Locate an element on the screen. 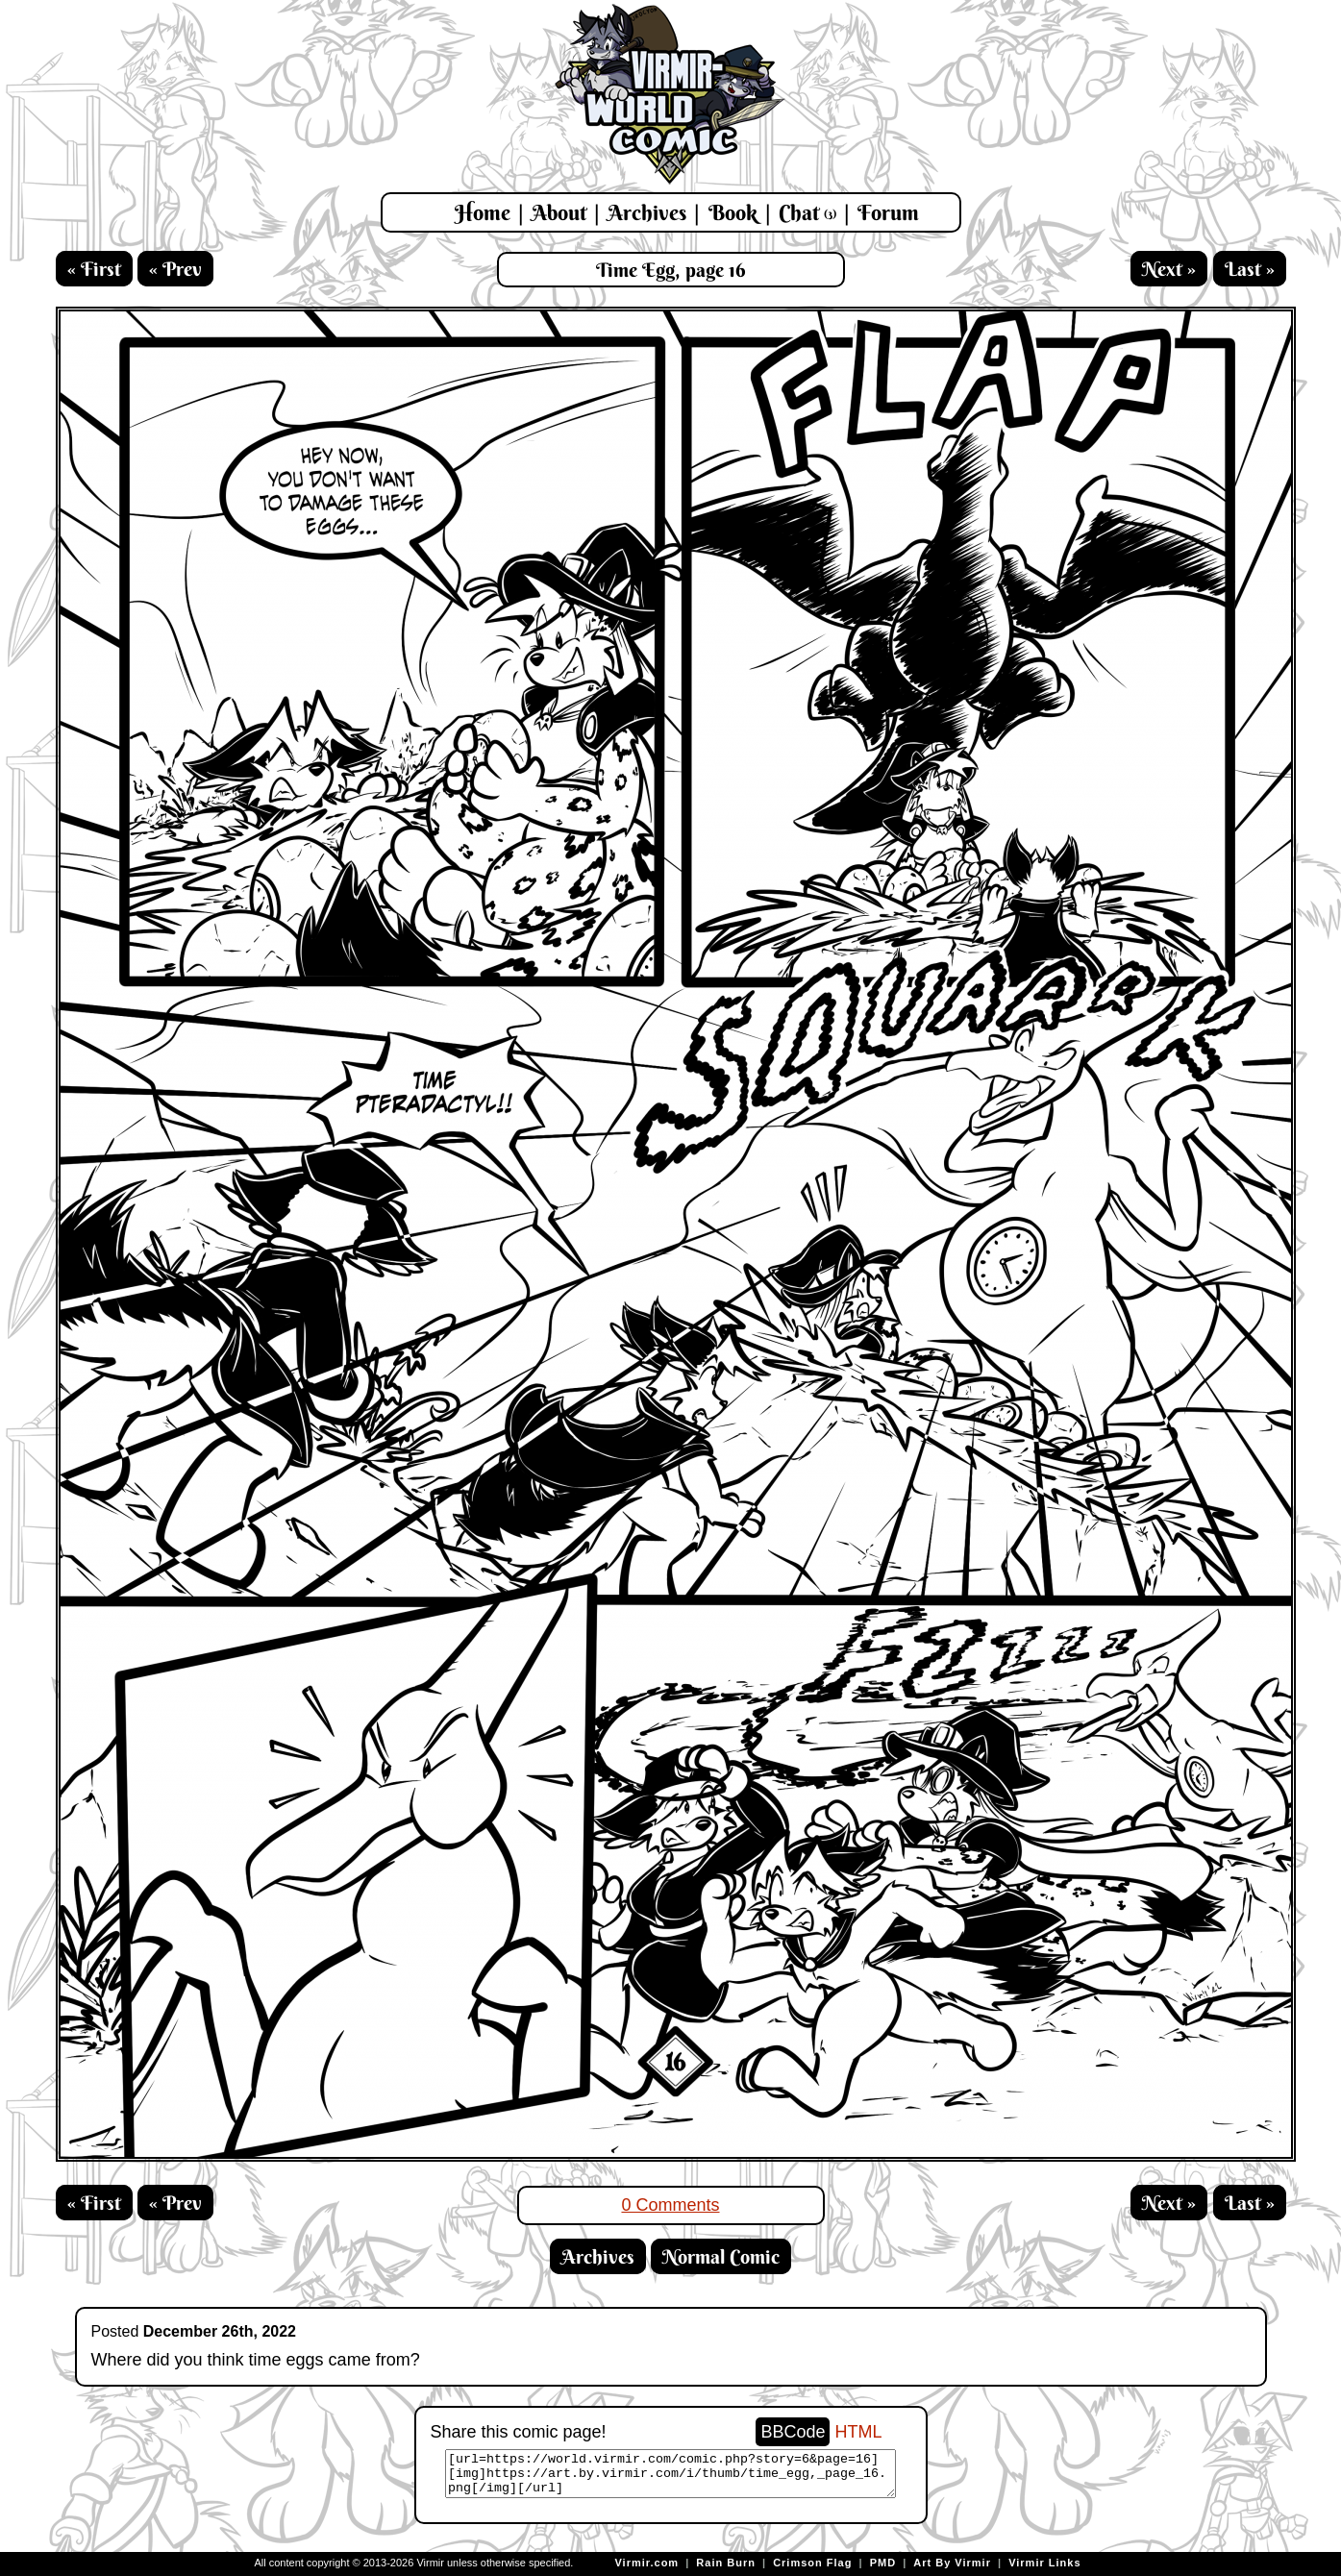 The height and width of the screenshot is (2576, 1341). PMD is located at coordinates (883, 2562).